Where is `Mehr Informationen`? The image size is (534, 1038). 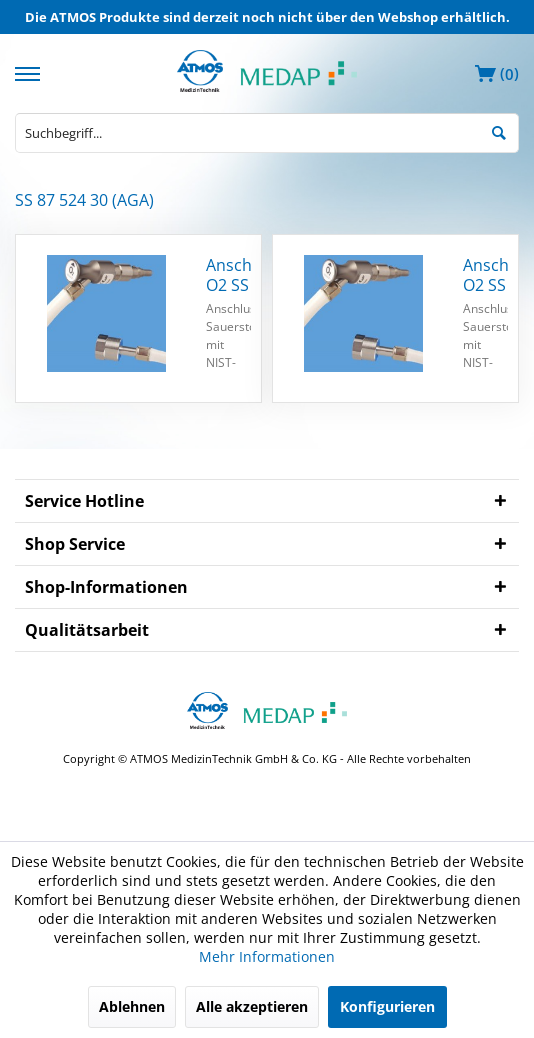 Mehr Informationen is located at coordinates (267, 956).